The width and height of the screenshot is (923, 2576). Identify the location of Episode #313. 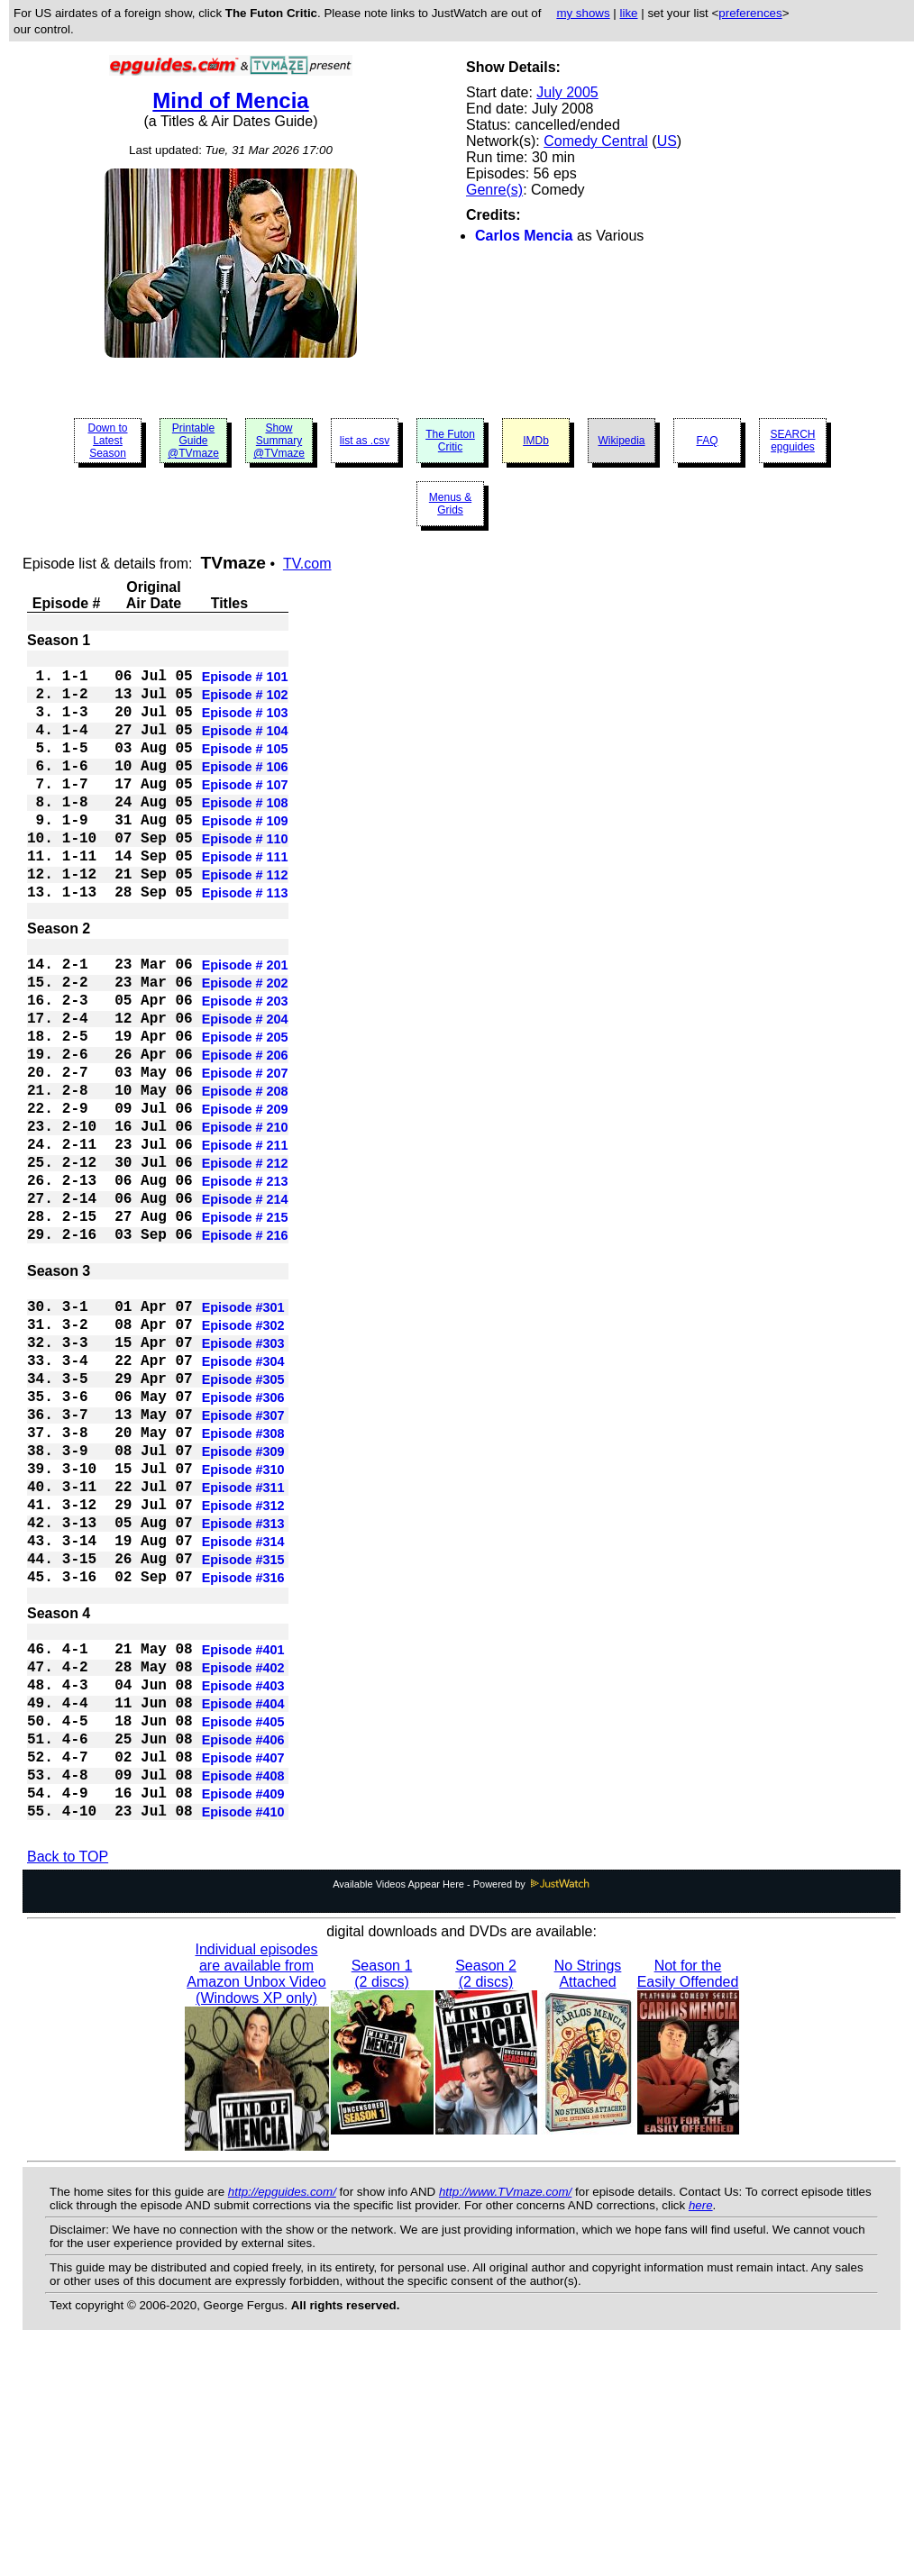
(243, 1691).